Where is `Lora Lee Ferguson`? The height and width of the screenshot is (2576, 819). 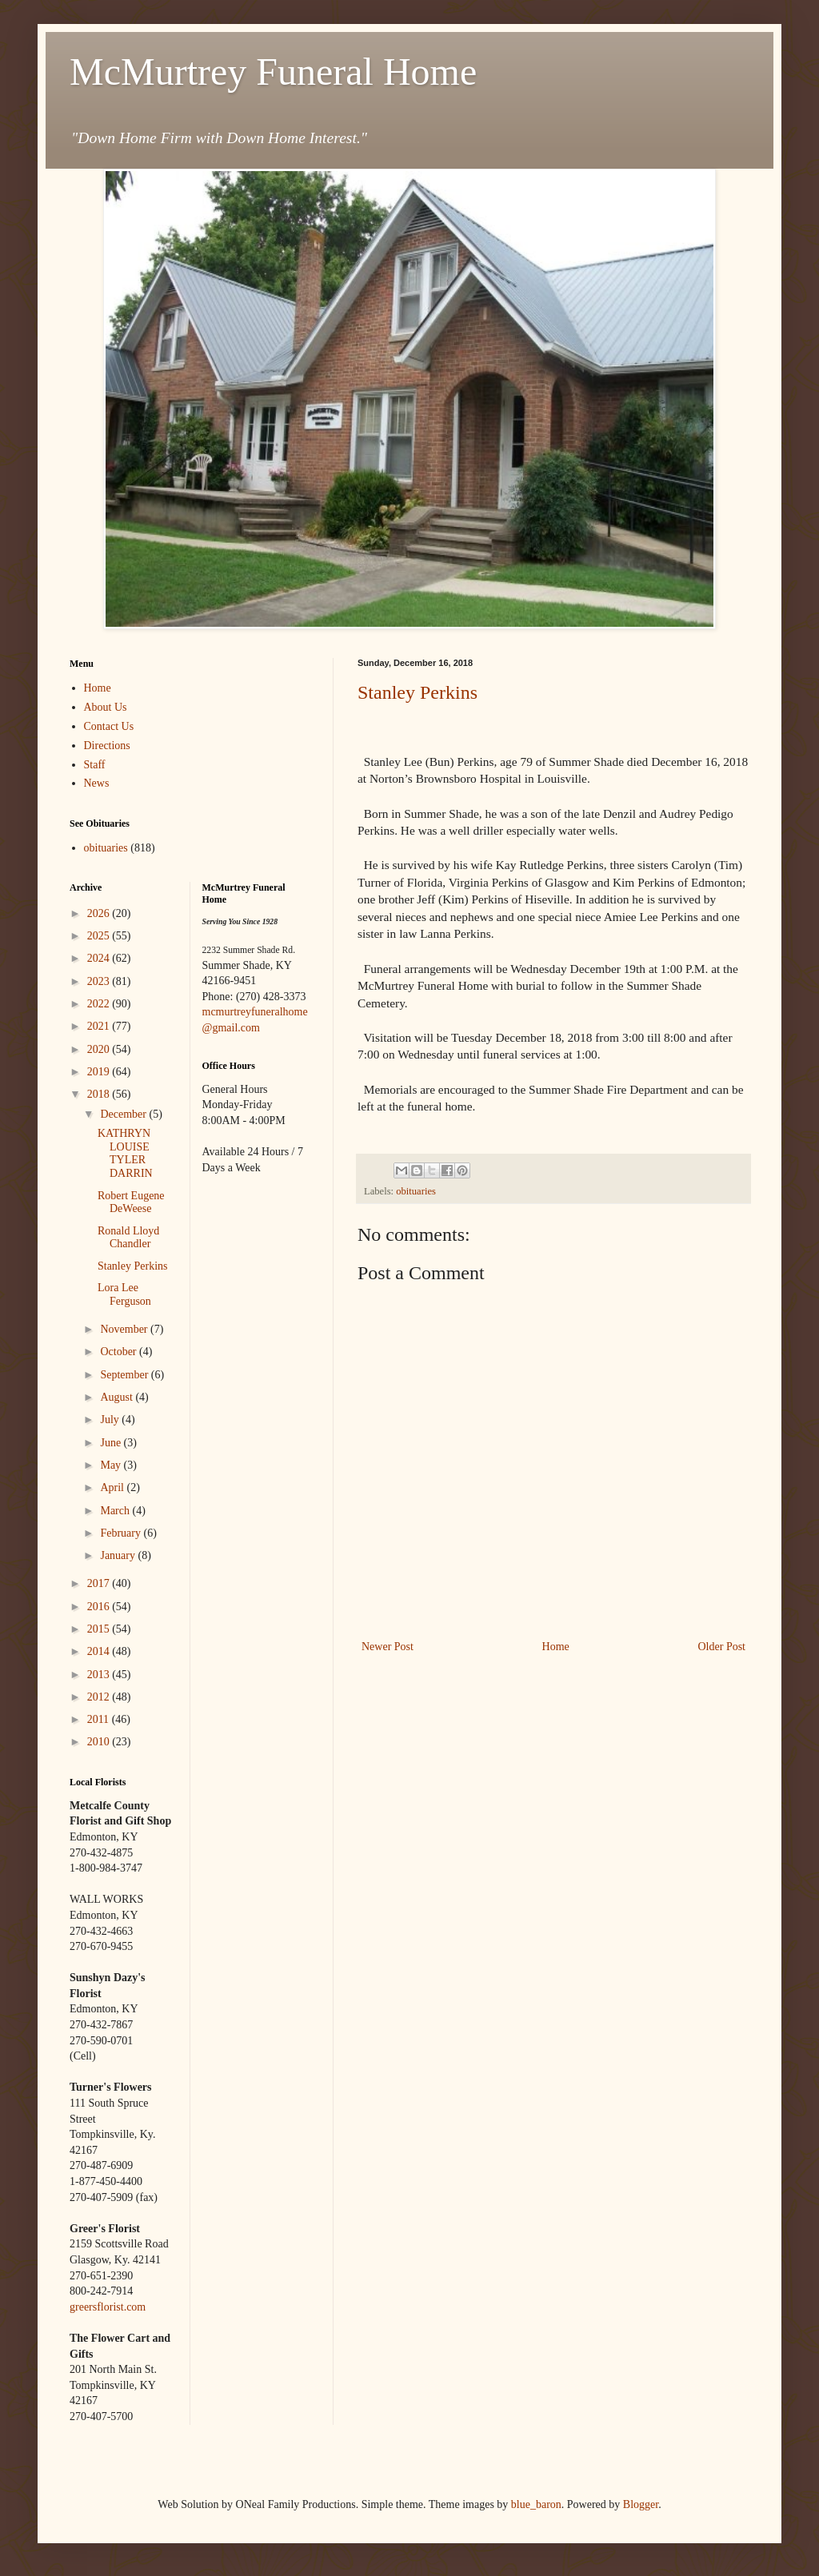 Lora Lee Ferguson is located at coordinates (124, 1294).